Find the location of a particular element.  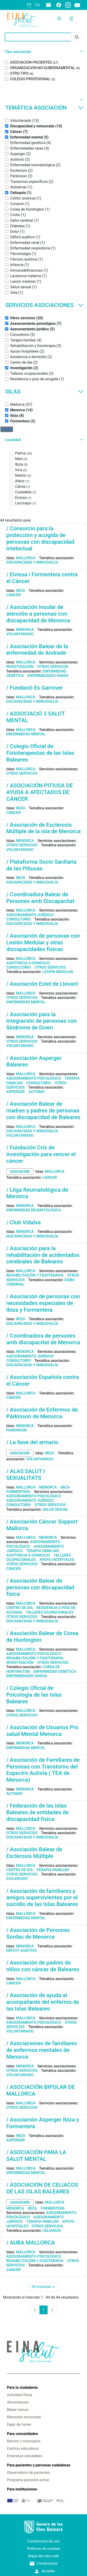

Autismo is located at coordinates (37, 1092).